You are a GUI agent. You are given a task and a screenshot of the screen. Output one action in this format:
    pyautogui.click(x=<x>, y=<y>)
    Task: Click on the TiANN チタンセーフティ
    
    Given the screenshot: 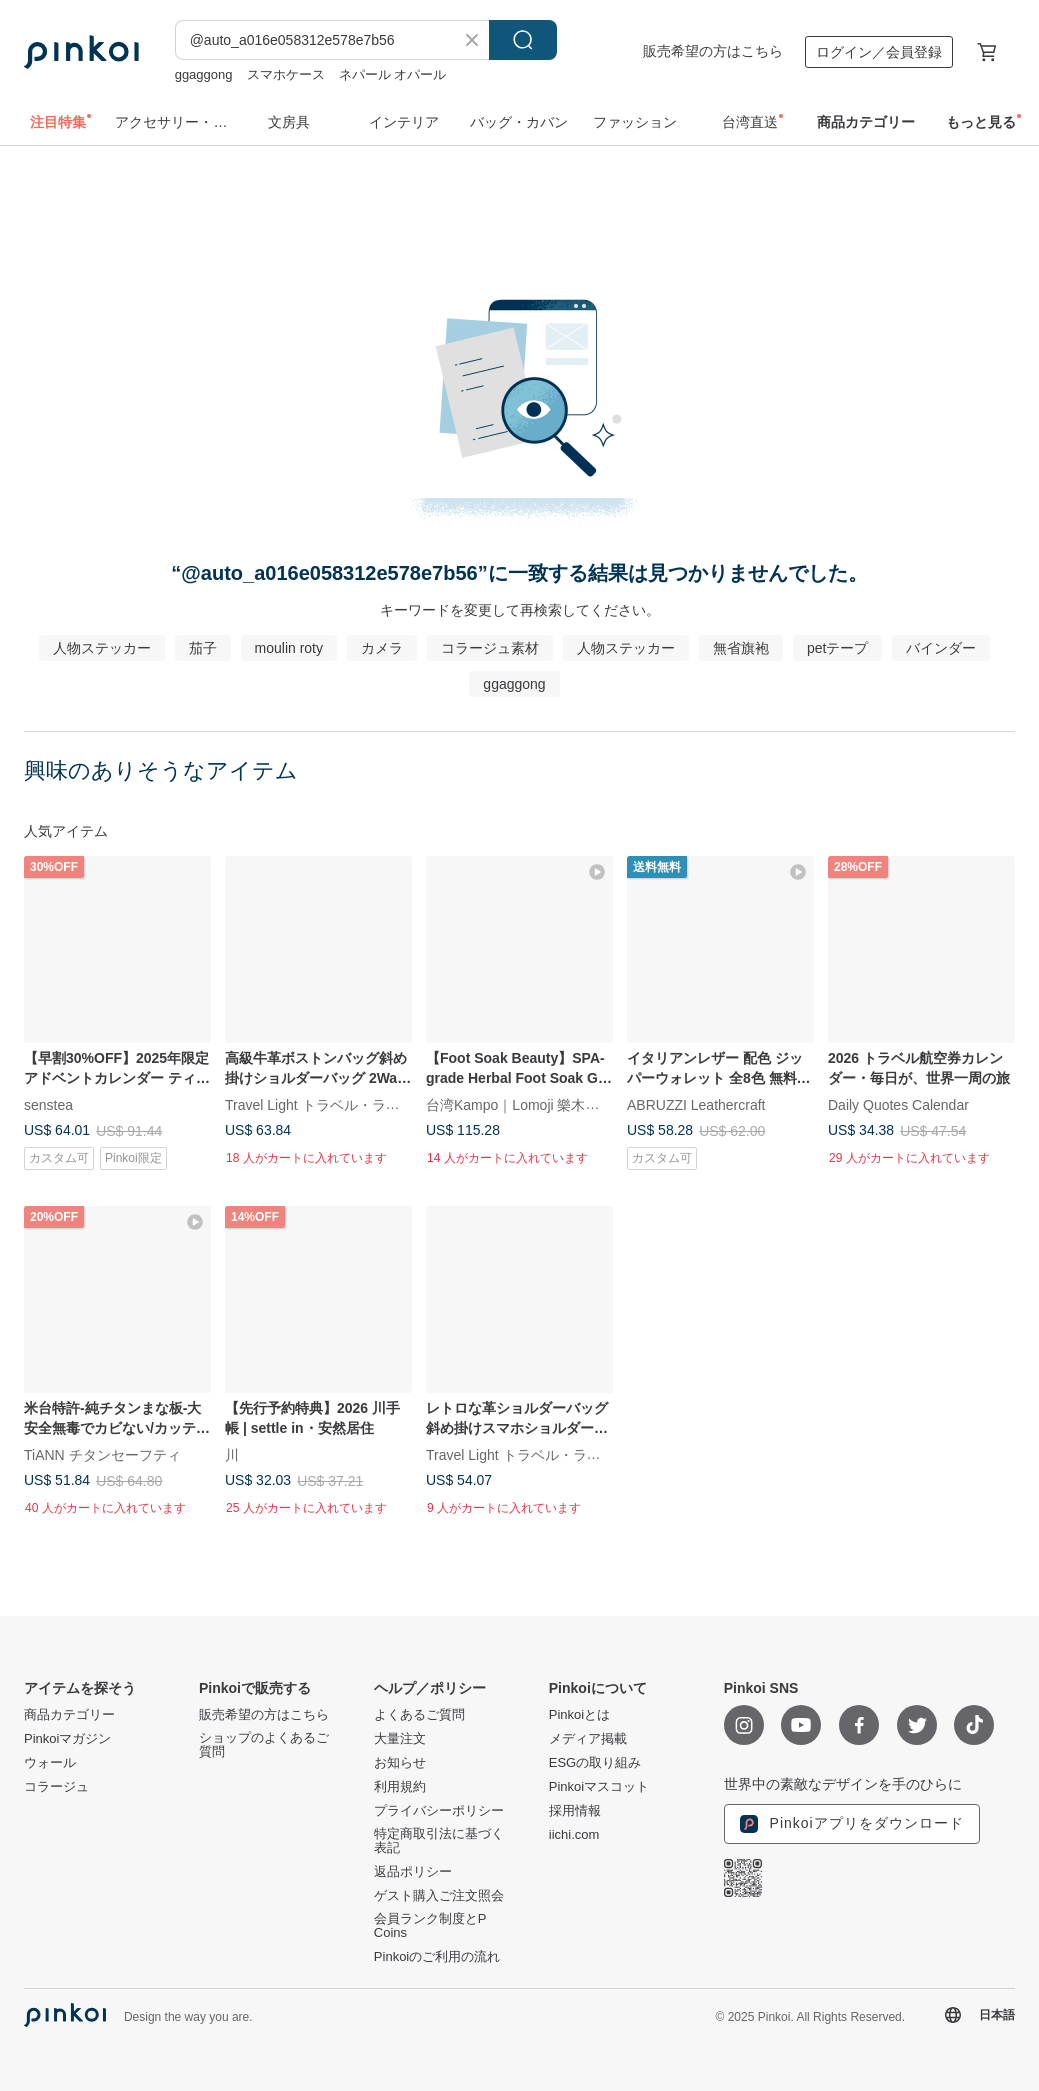 What is the action you would take?
    pyautogui.click(x=102, y=1455)
    